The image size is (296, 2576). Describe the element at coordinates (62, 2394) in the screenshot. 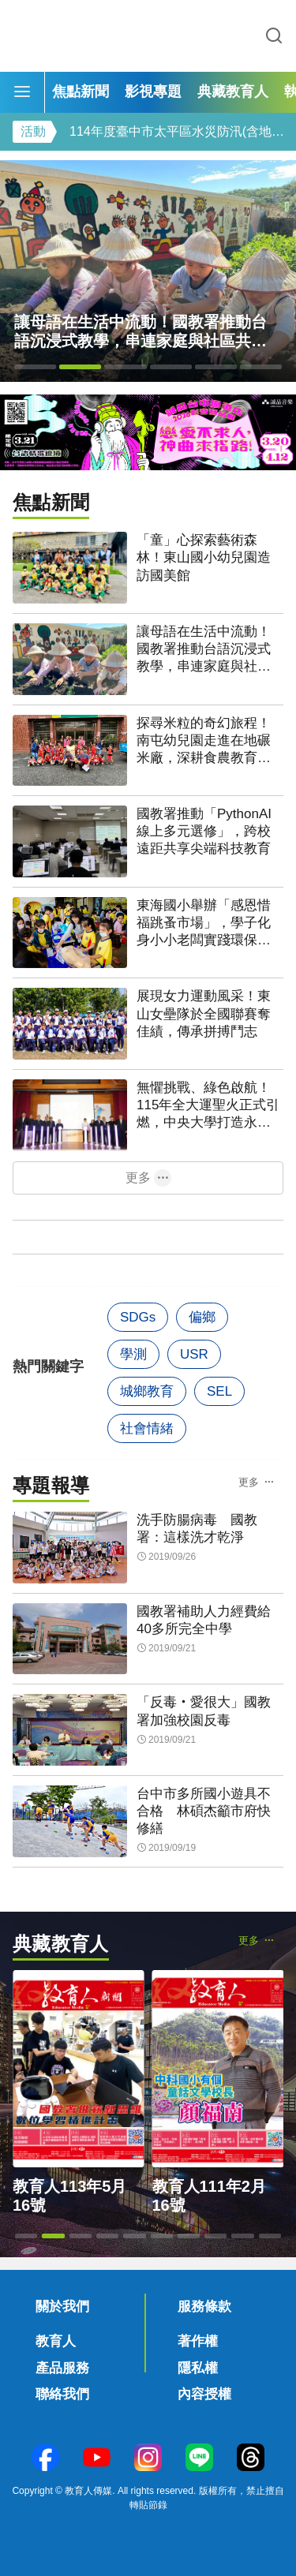

I see `聯絡我們` at that location.